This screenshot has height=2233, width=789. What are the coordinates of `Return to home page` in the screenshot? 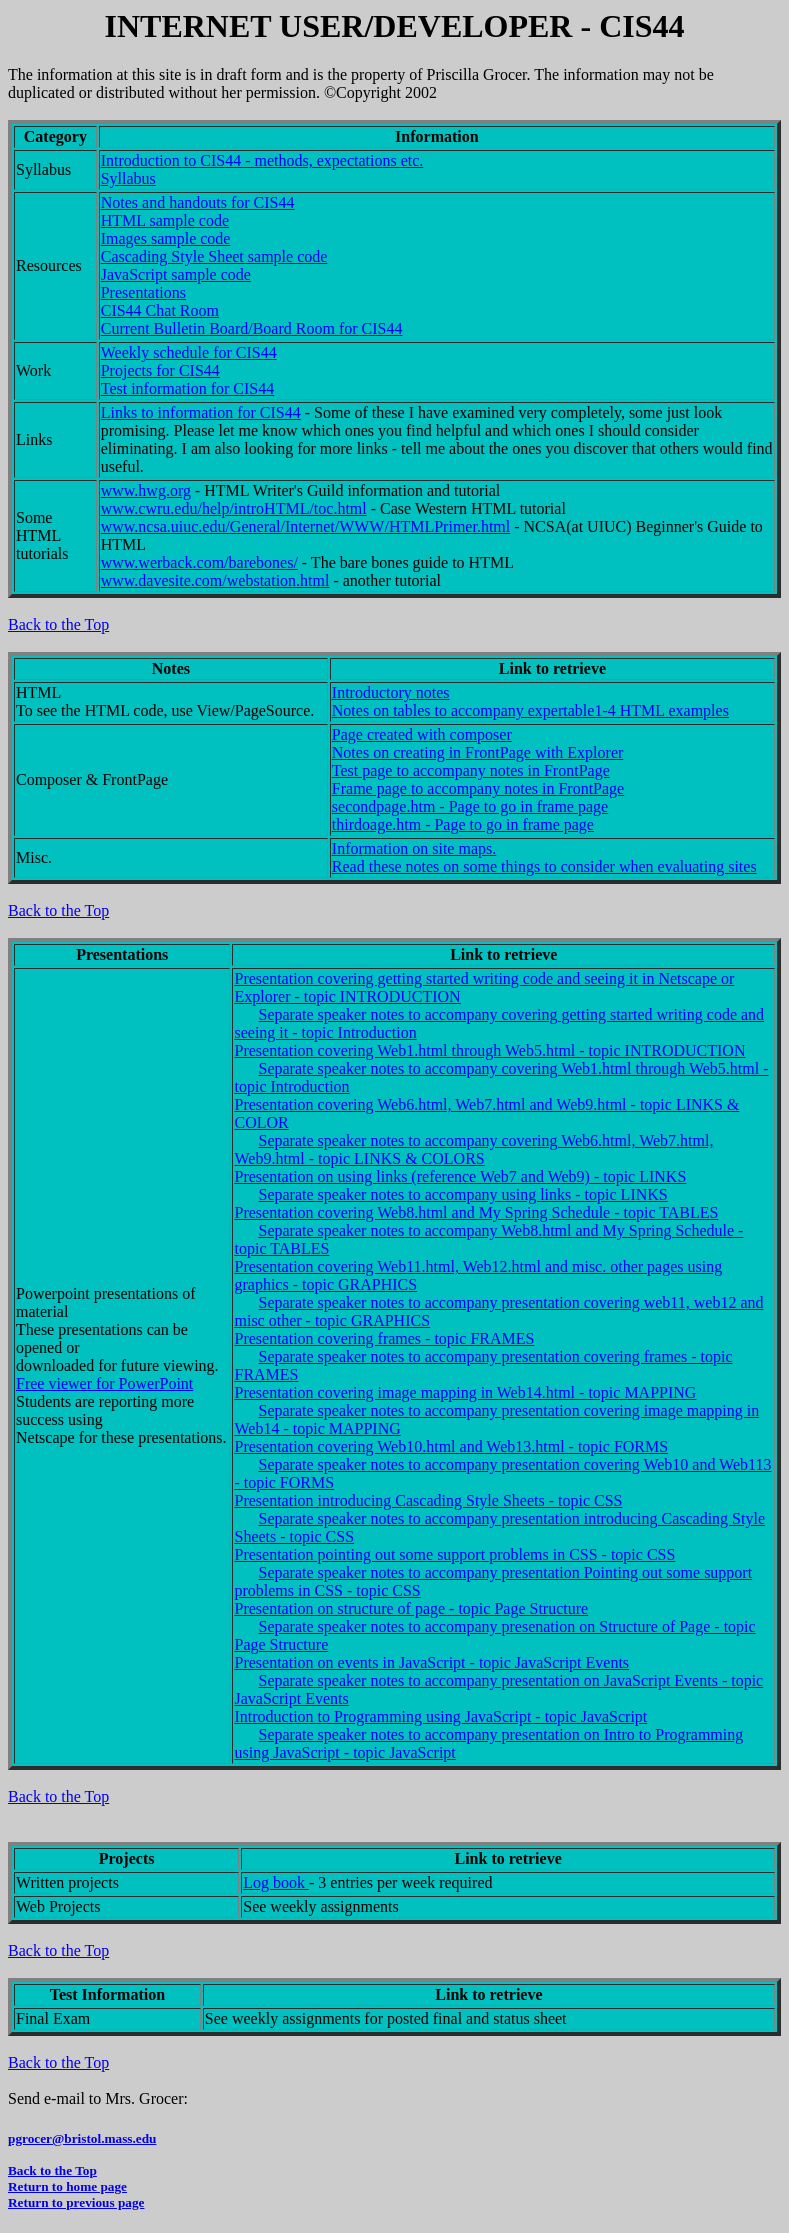 It's located at (67, 2186).